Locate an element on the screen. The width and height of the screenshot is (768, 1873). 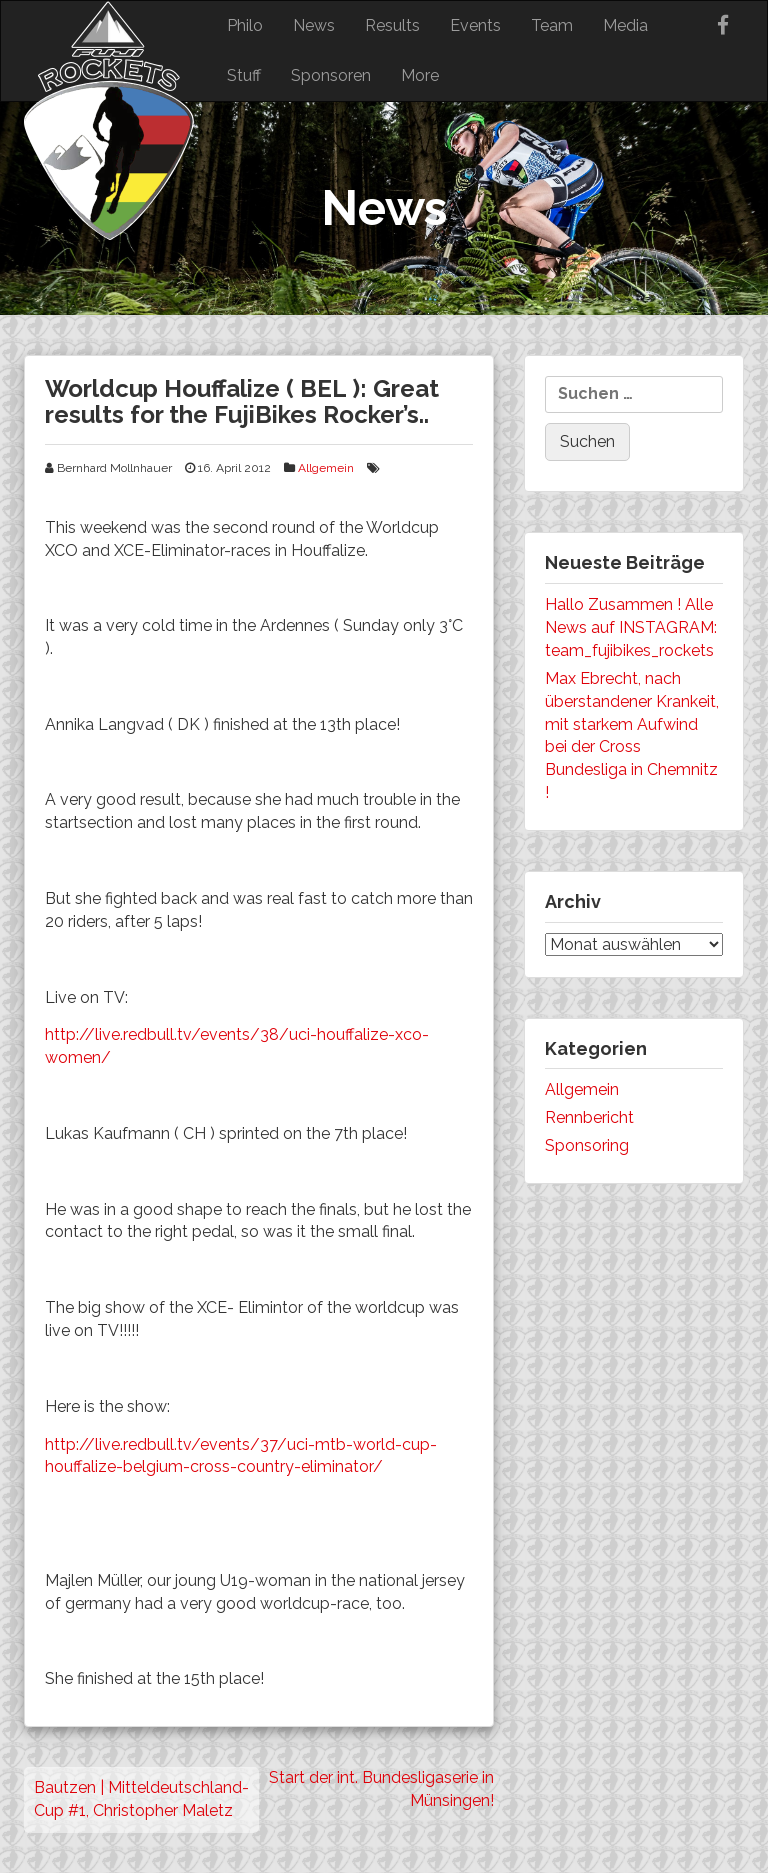
Stuff is located at coordinates (244, 75).